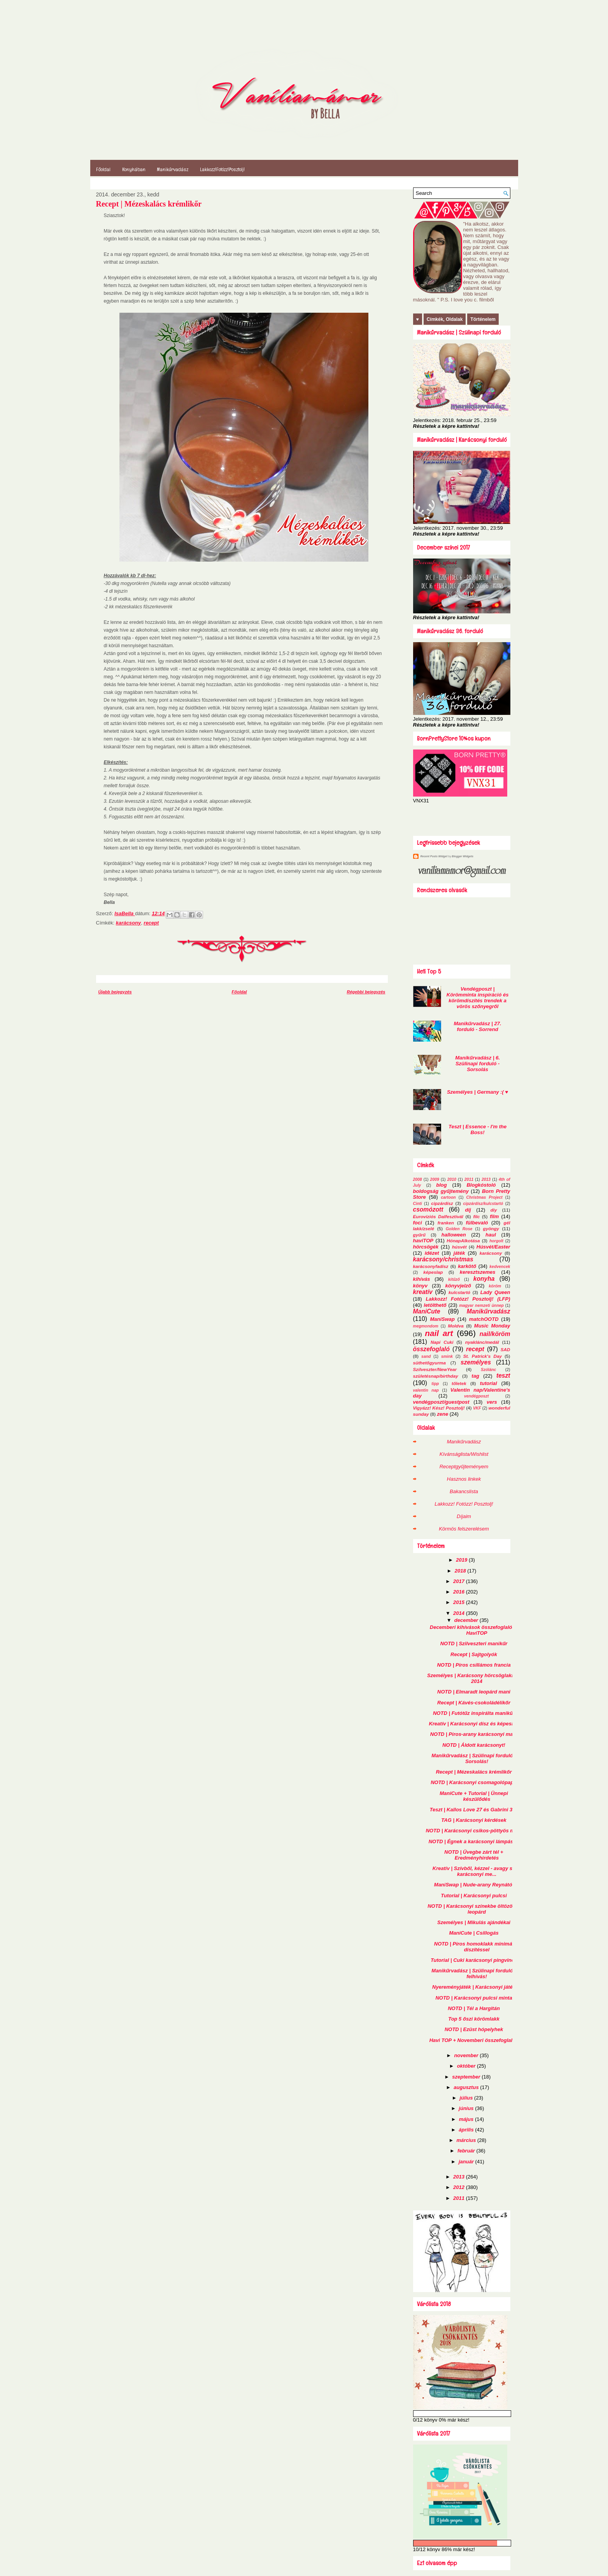 This screenshot has width=608, height=2576. Describe the element at coordinates (495, 1334) in the screenshot. I see `nail/köröm` at that location.